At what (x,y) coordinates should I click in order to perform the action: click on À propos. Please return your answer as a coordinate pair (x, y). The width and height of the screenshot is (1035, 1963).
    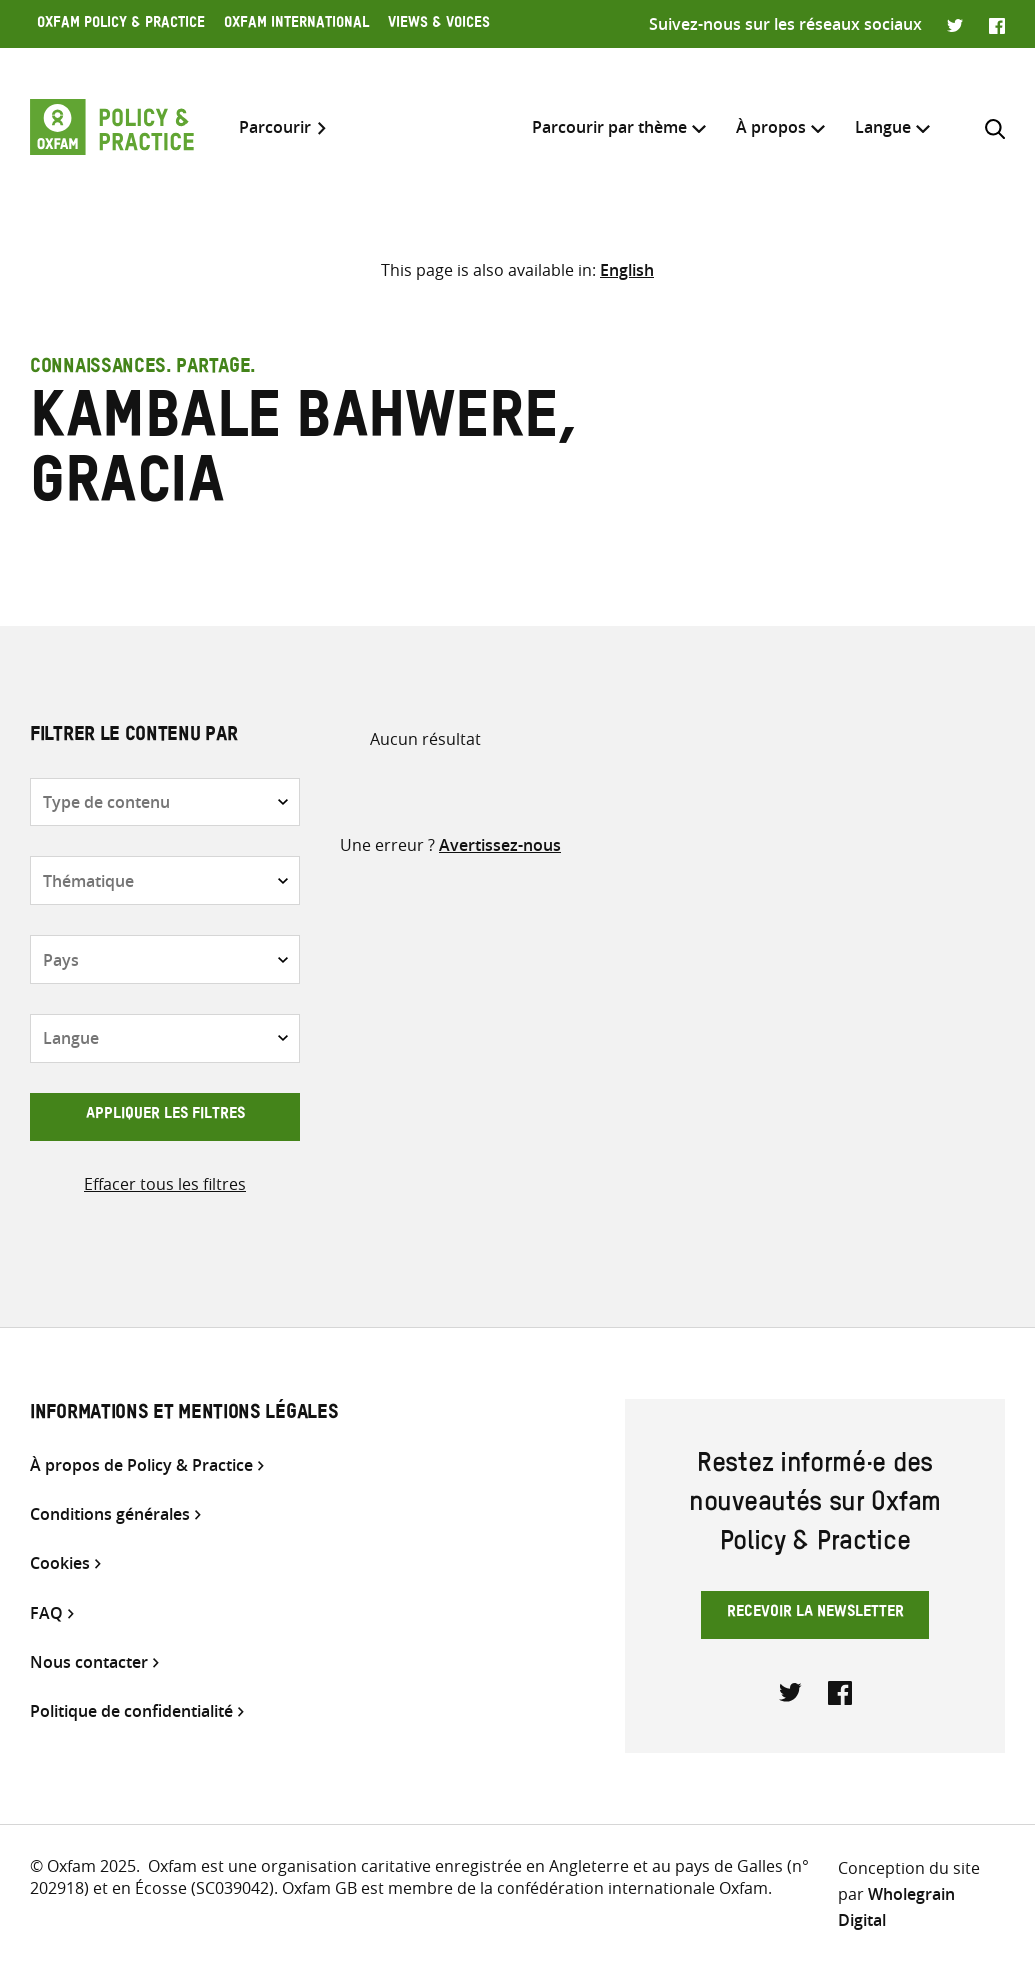
    Looking at the image, I should click on (771, 127).